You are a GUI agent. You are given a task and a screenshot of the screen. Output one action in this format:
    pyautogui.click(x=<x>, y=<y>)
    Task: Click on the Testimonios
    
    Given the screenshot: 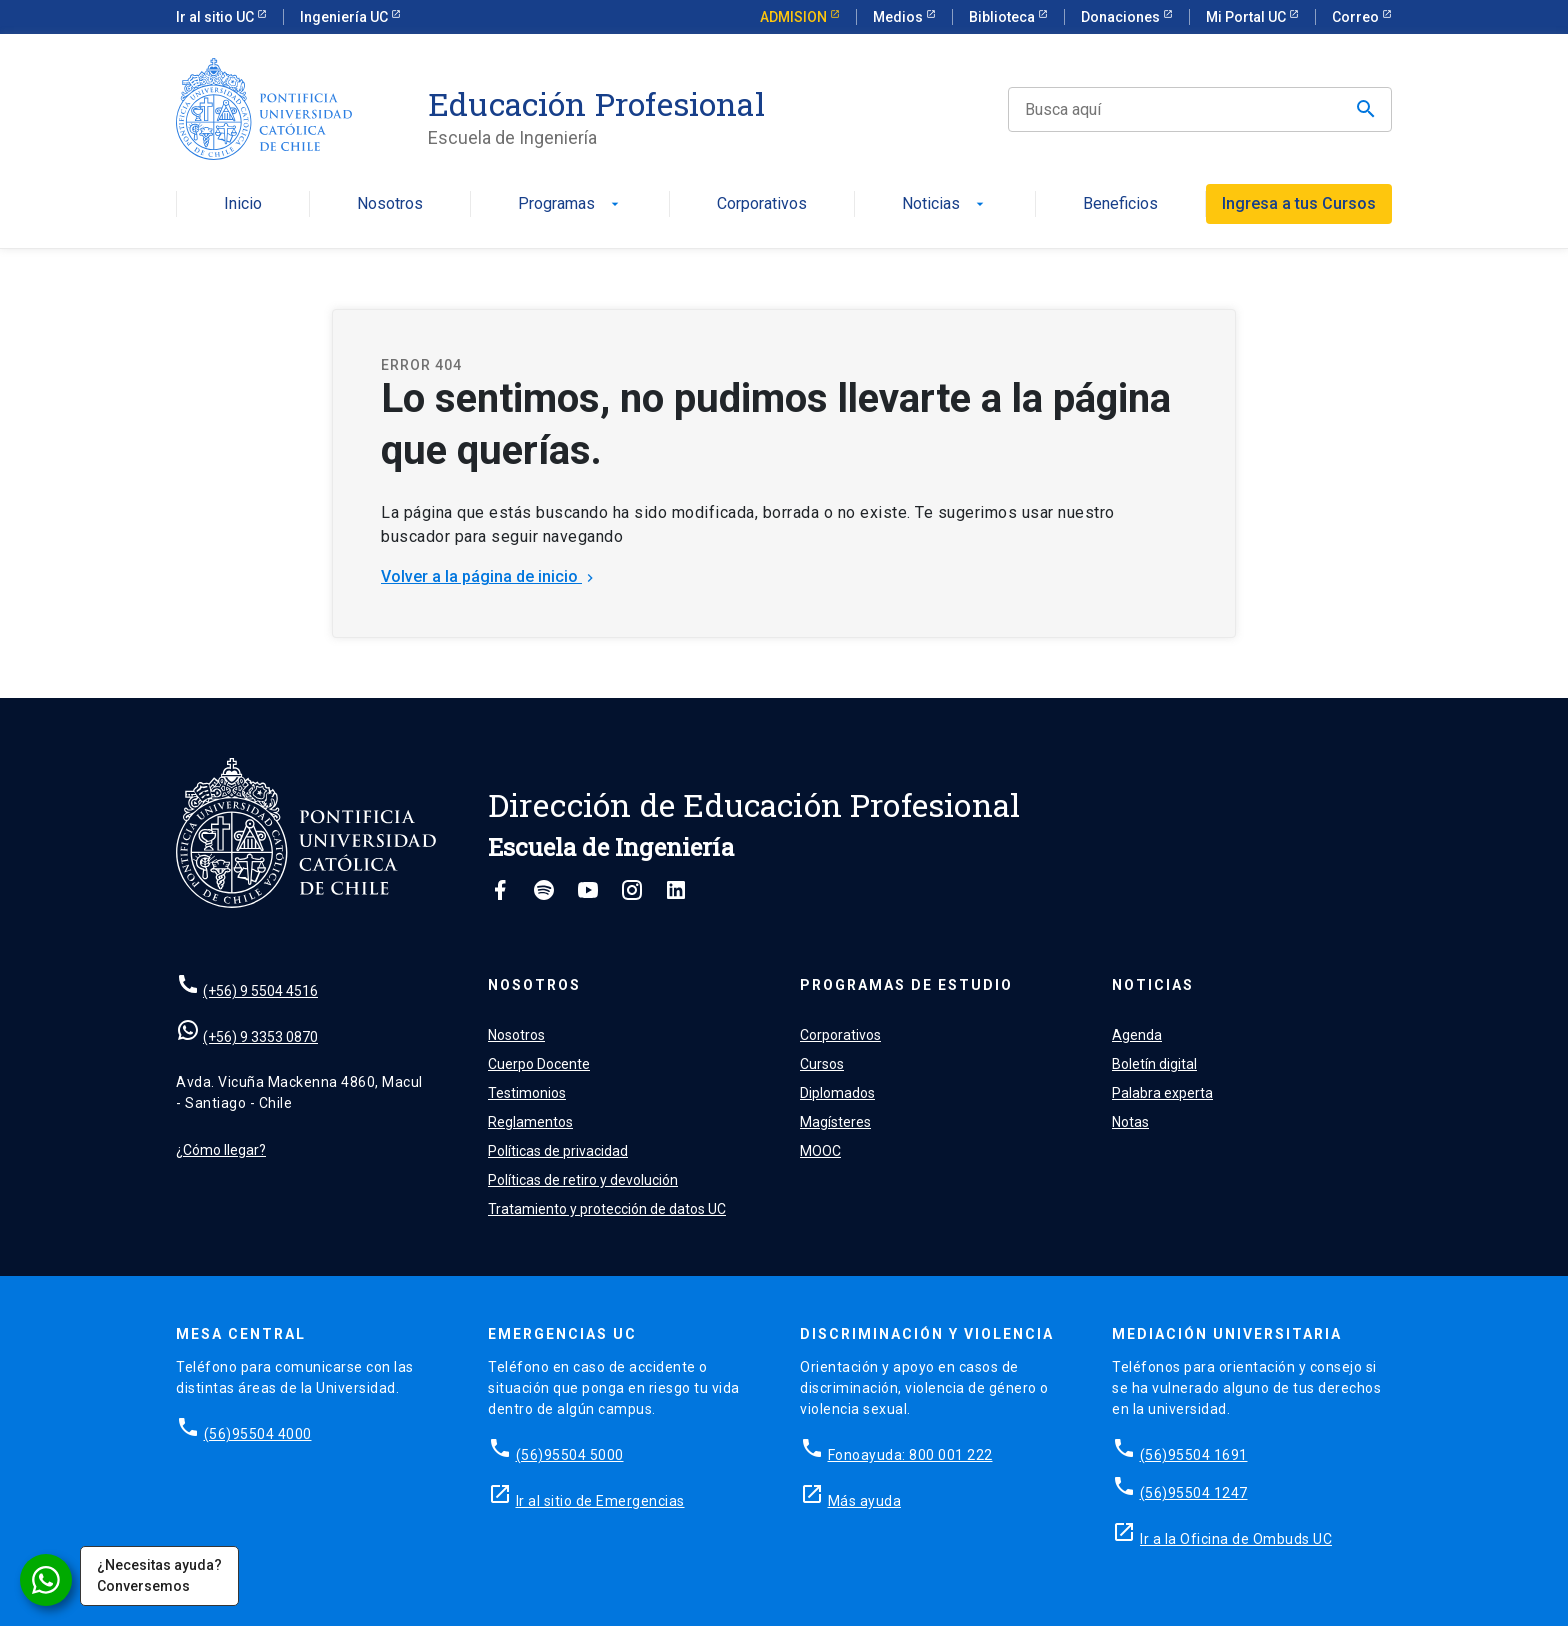 What is the action you would take?
    pyautogui.click(x=527, y=1093)
    